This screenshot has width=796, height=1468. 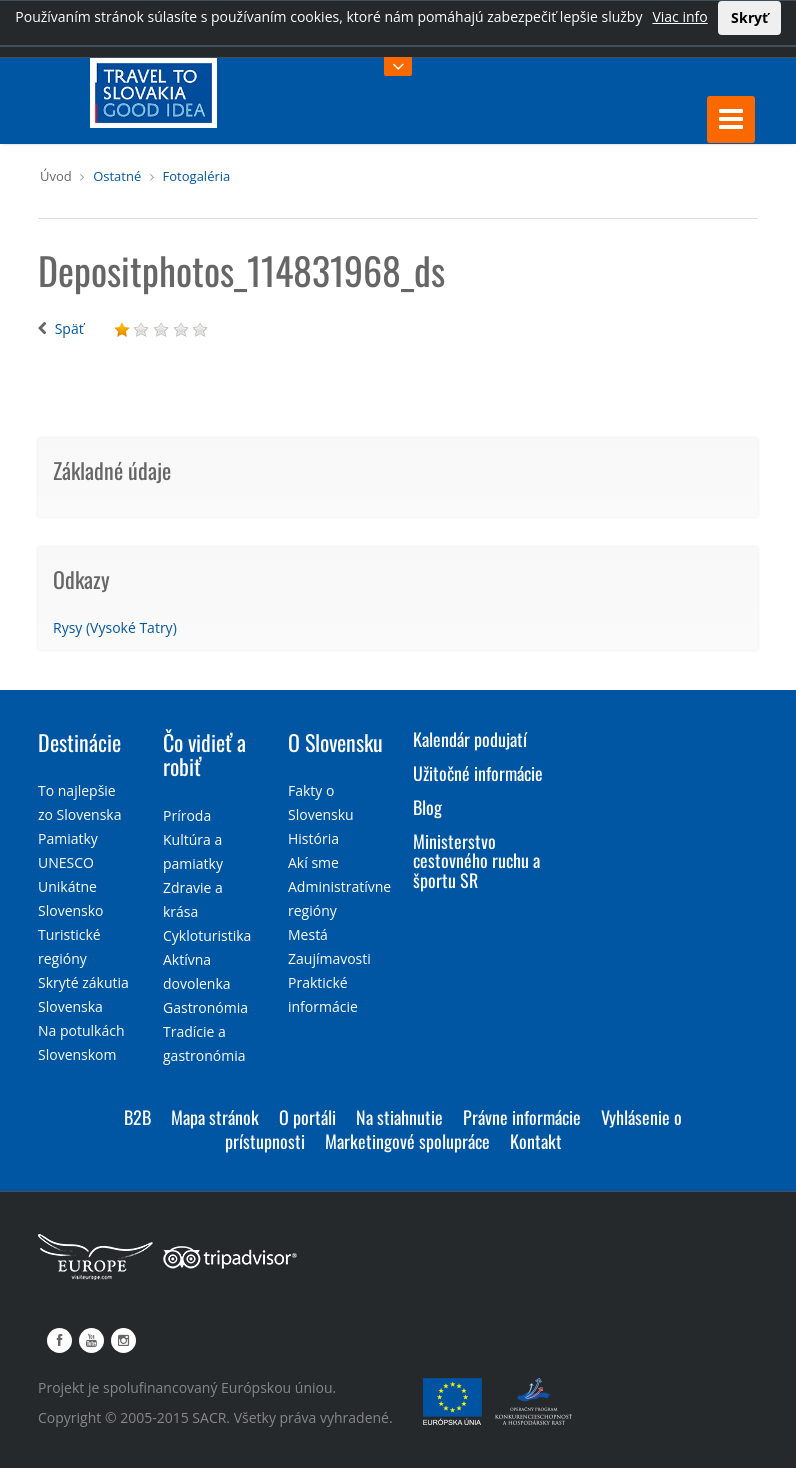 I want to click on Viac info, so click(x=679, y=16).